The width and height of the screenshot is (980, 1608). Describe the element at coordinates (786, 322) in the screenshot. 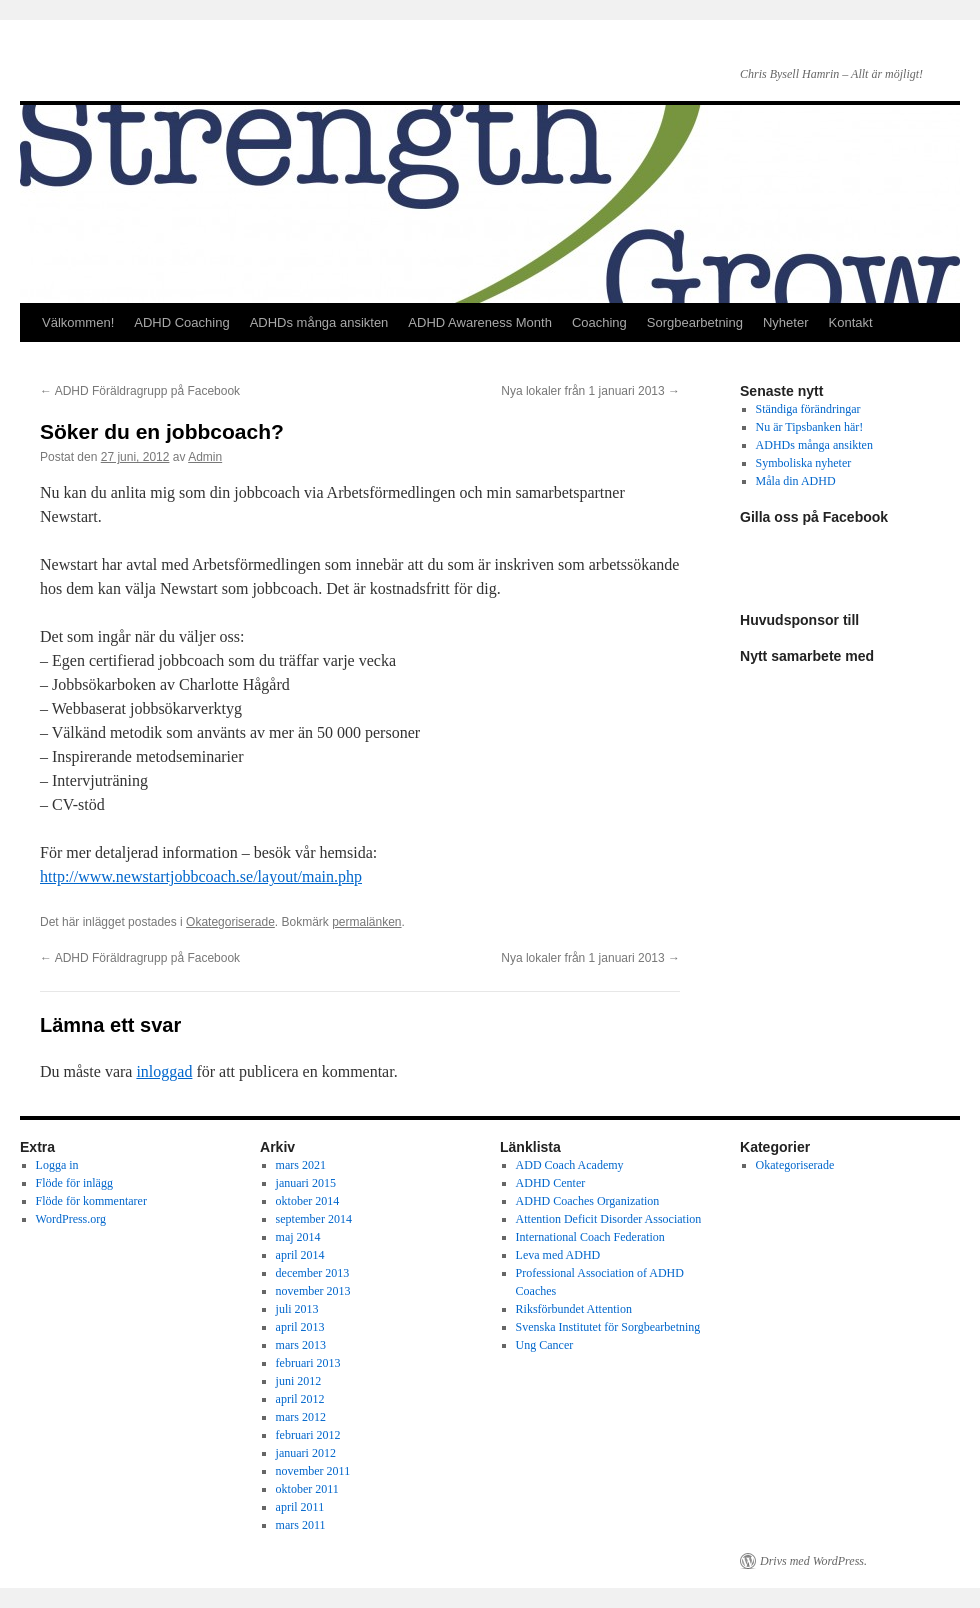

I see `Nyheter` at that location.